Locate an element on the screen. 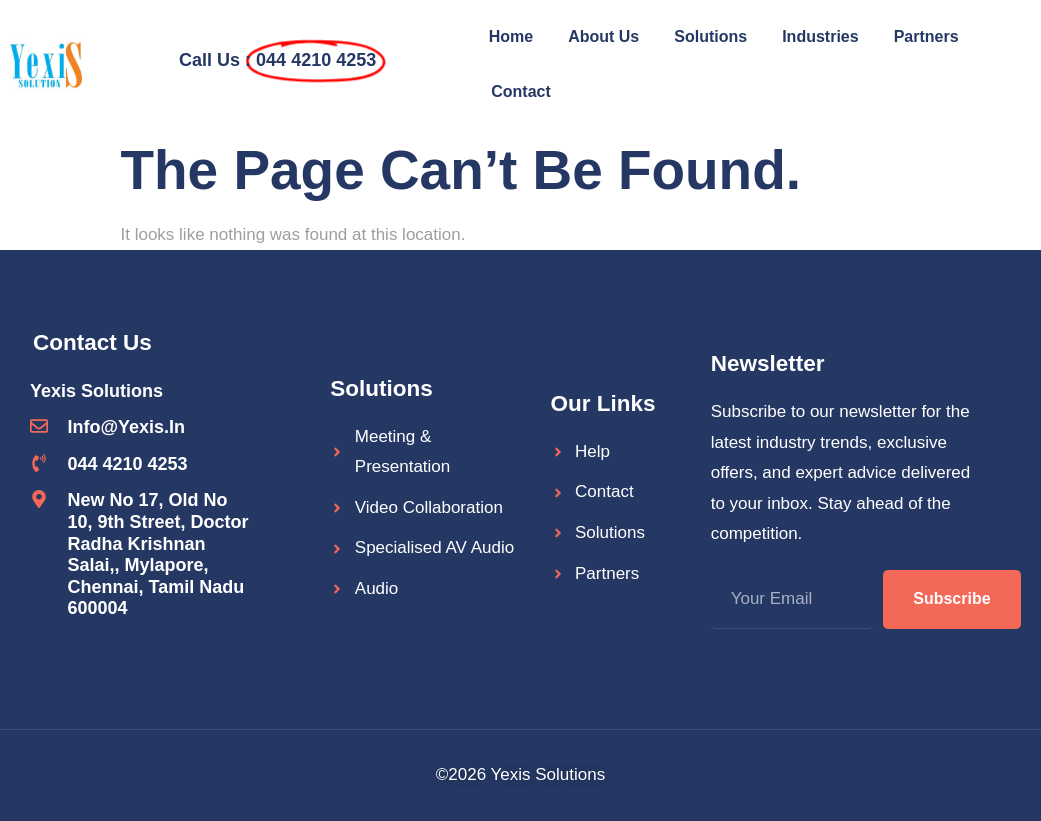 The height and width of the screenshot is (821, 1041). Contact is located at coordinates (521, 91).